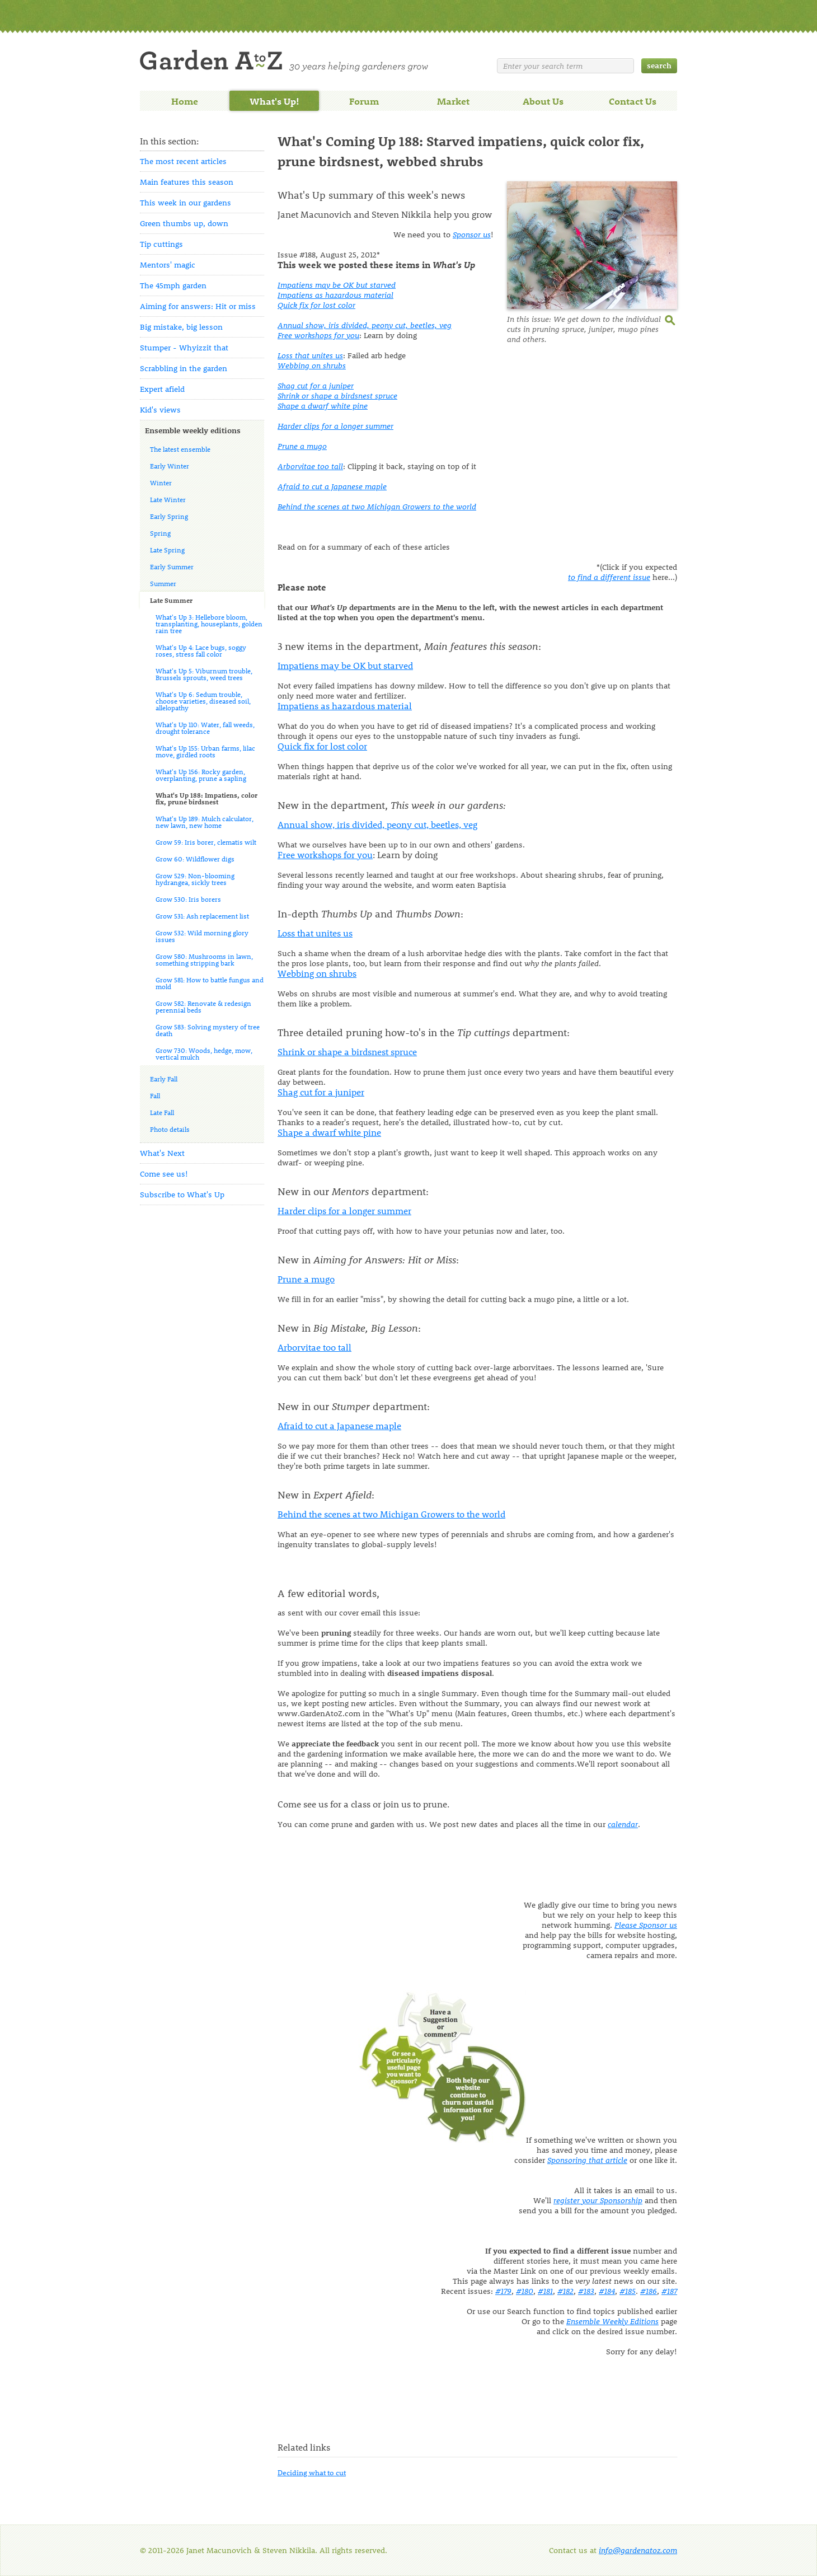 This screenshot has height=2576, width=817. What do you see at coordinates (184, 347) in the screenshot?
I see `Stumper - Whyizzit that` at bounding box center [184, 347].